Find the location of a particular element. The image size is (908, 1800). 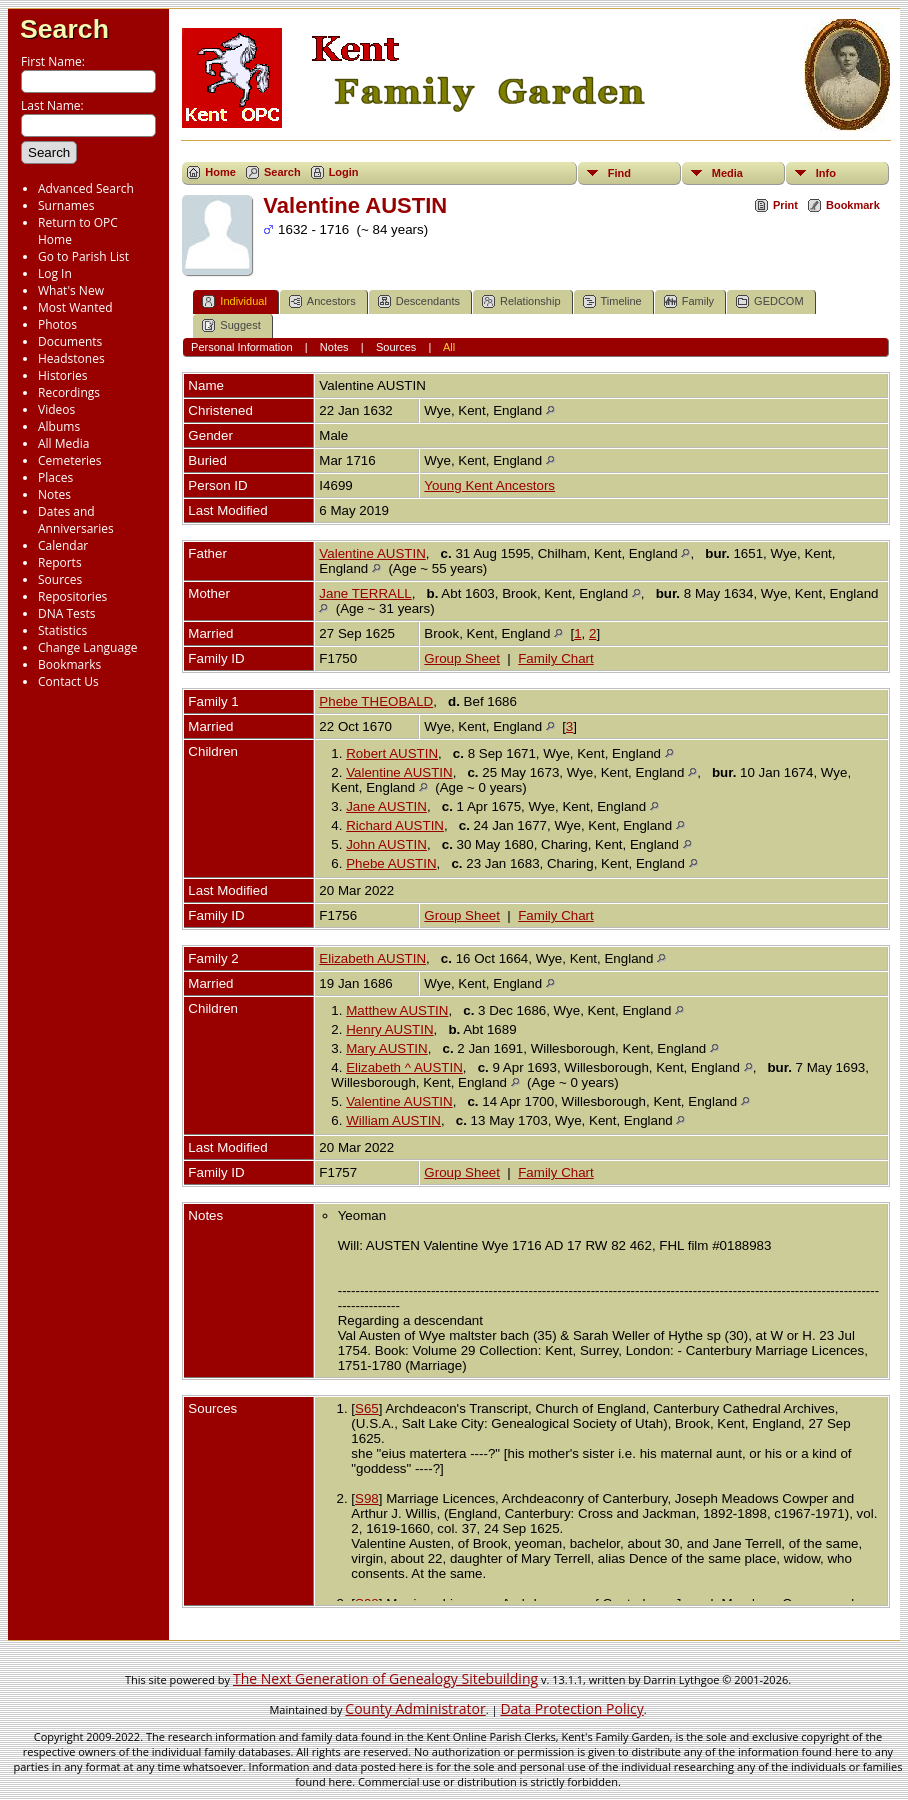

Repositories is located at coordinates (72, 596).